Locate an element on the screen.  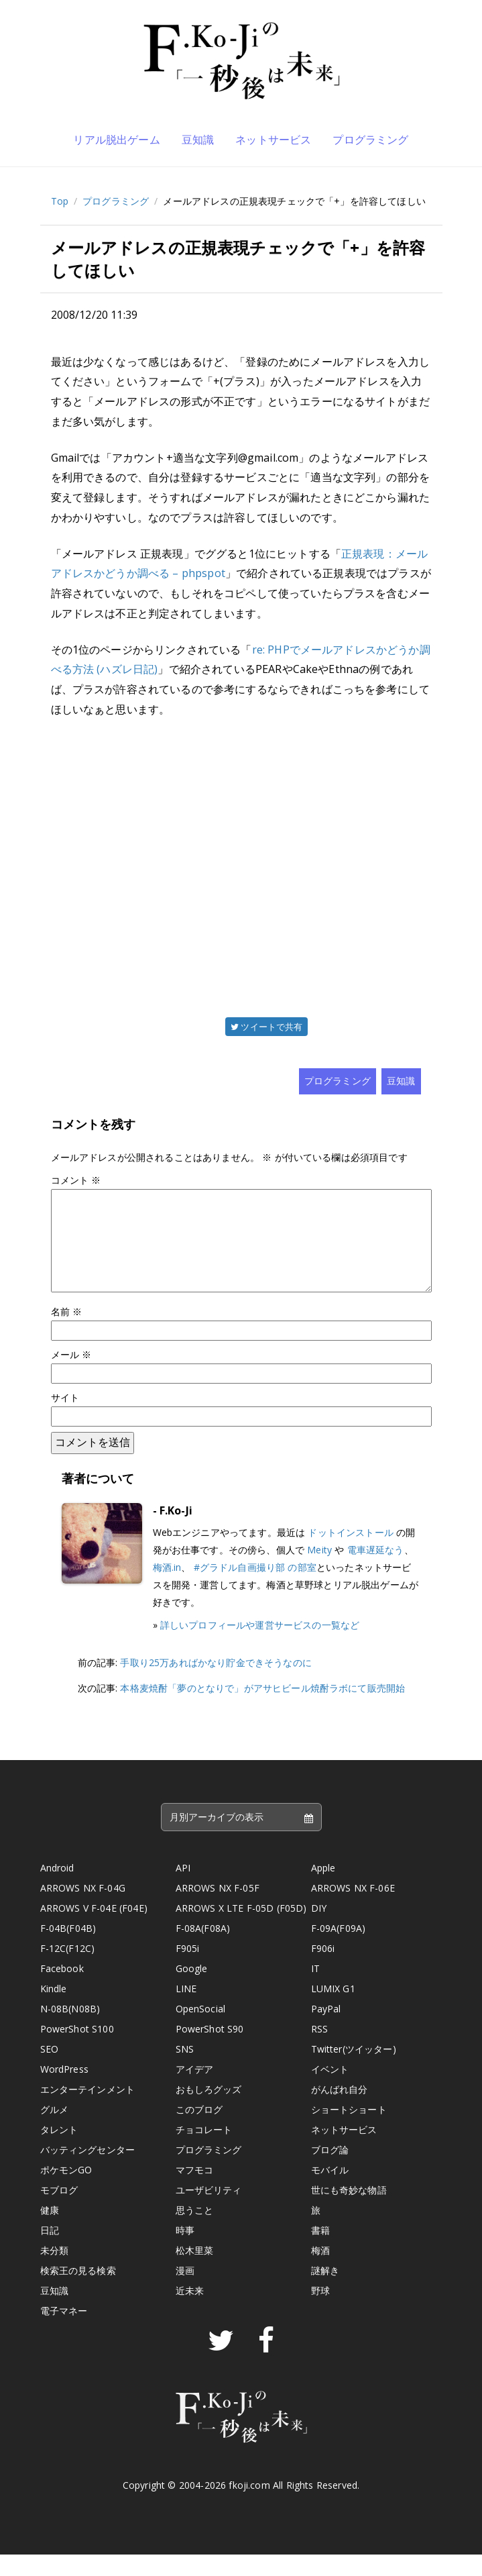
健康 is located at coordinates (49, 2231).